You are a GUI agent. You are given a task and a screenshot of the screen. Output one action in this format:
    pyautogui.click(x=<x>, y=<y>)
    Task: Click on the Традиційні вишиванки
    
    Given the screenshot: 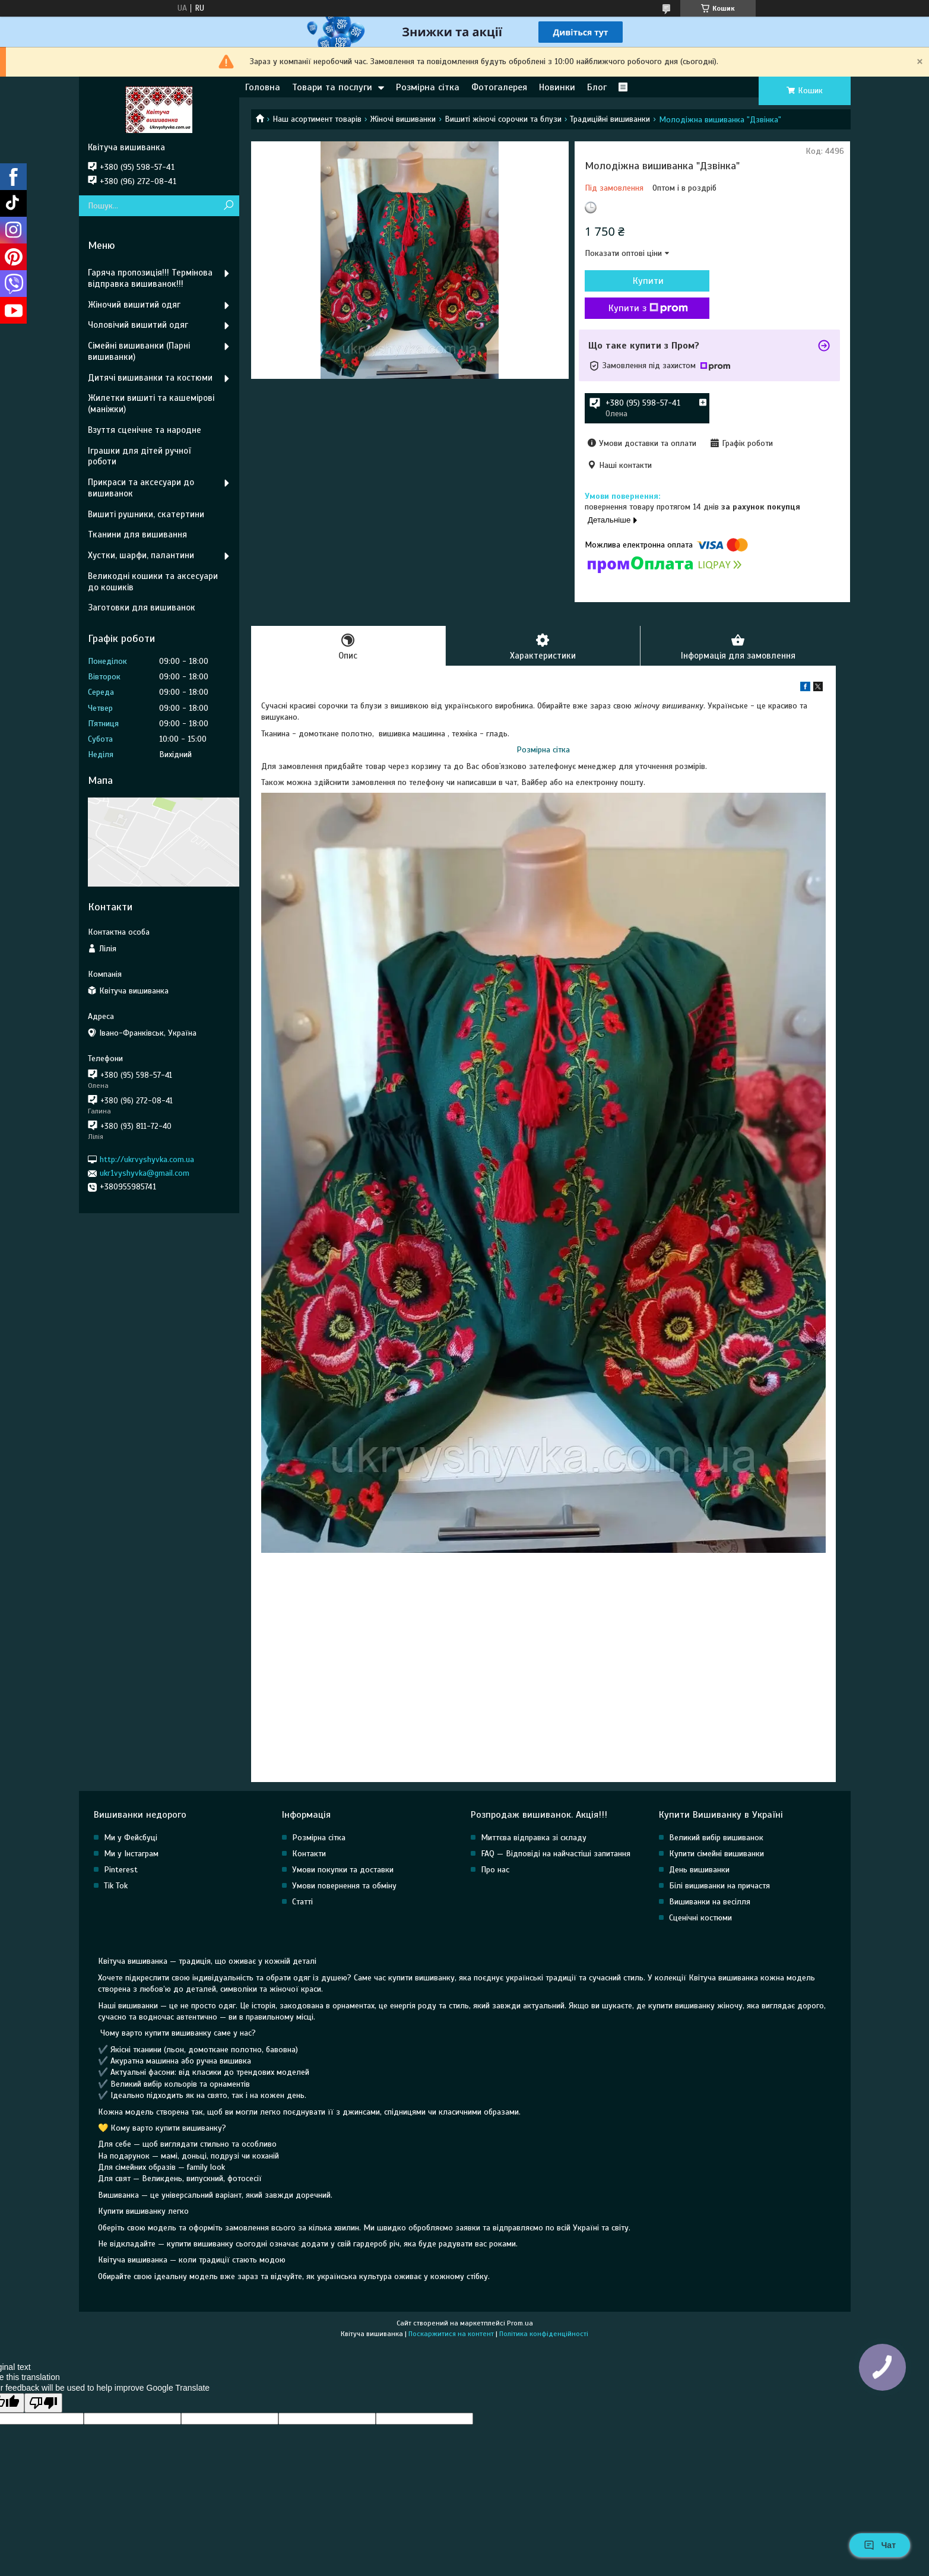 What is the action you would take?
    pyautogui.click(x=610, y=119)
    